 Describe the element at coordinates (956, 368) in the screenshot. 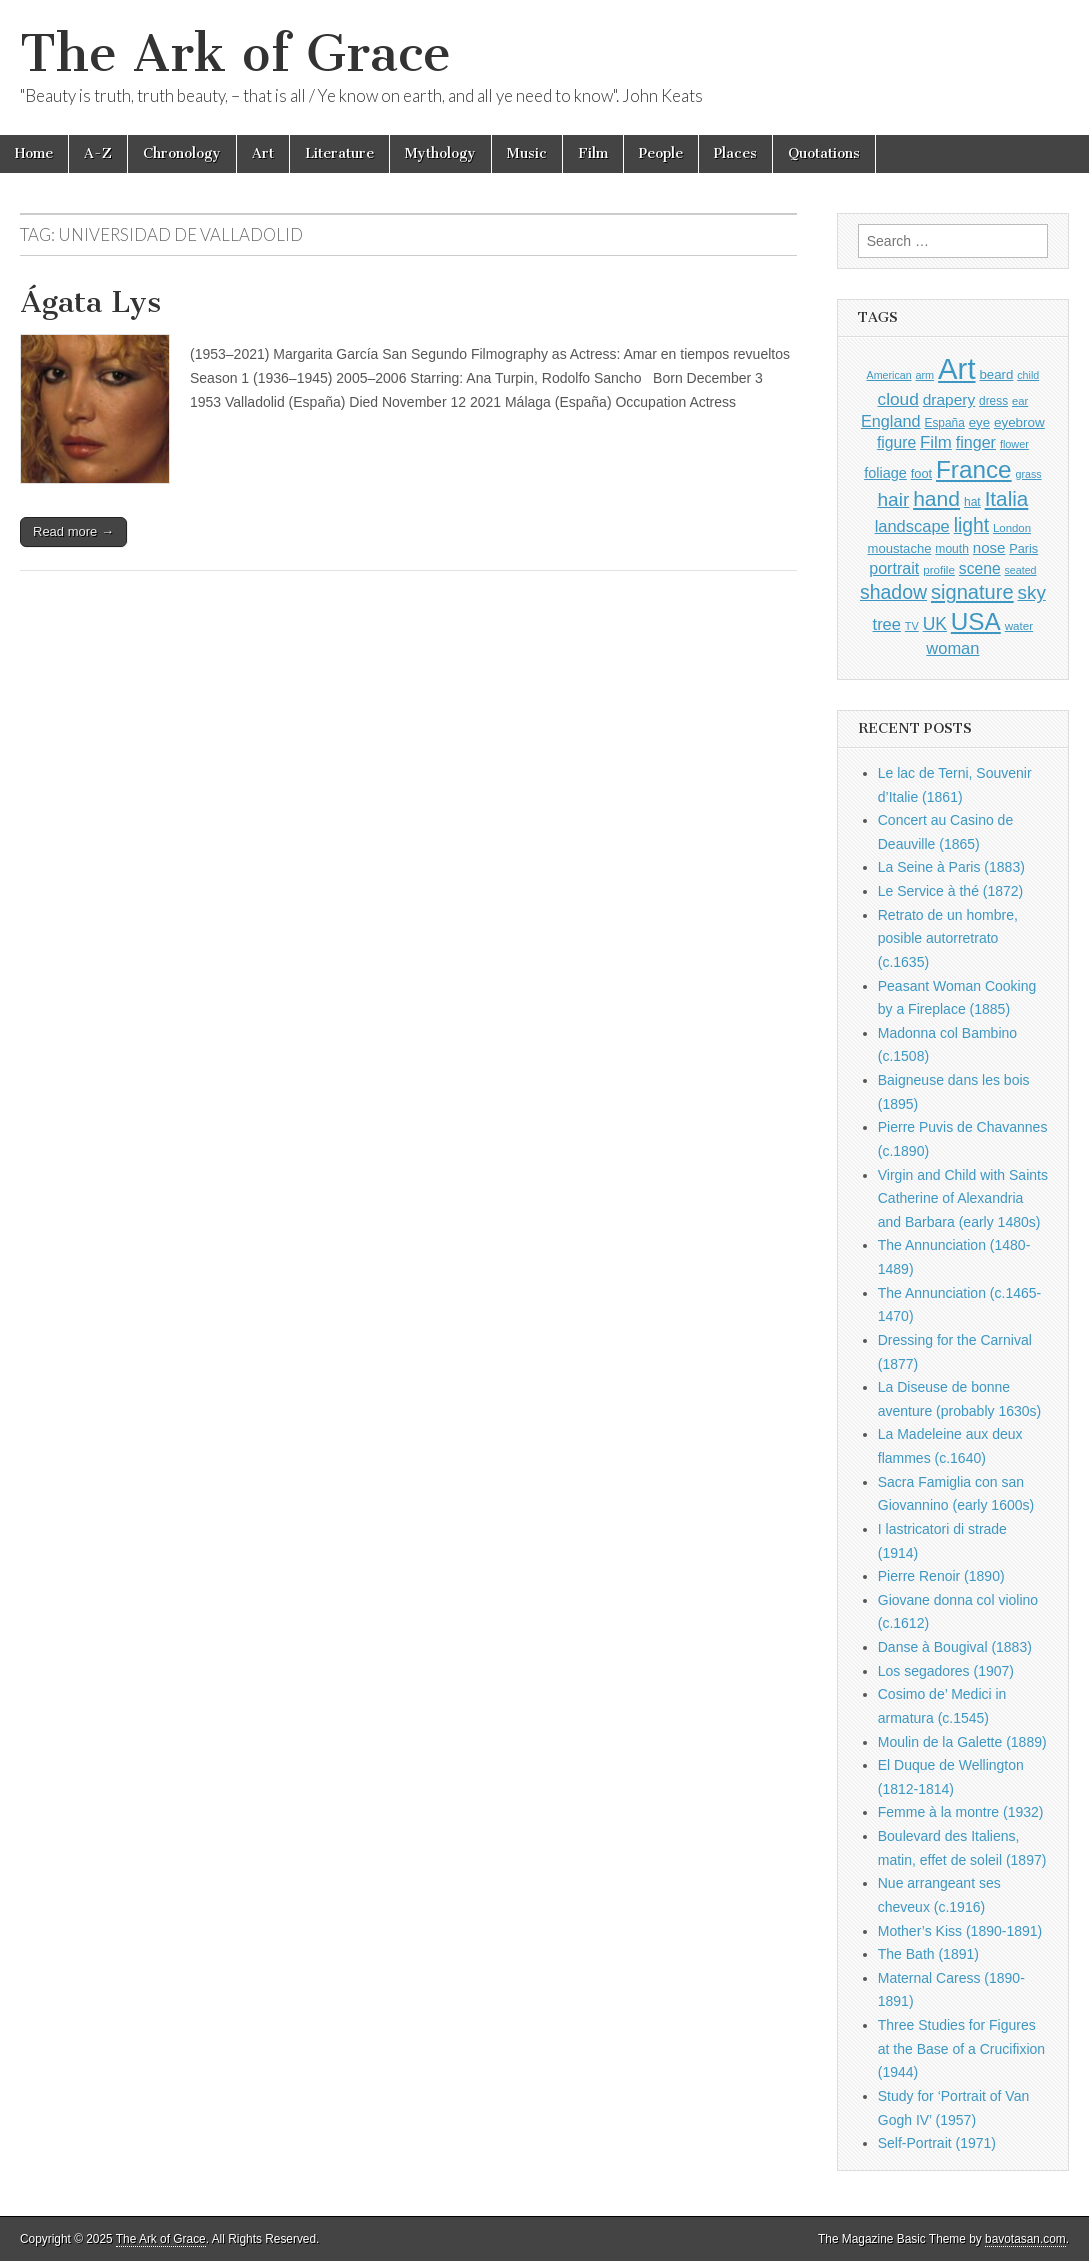

I see `Art [Art (6,622 items)]` at that location.